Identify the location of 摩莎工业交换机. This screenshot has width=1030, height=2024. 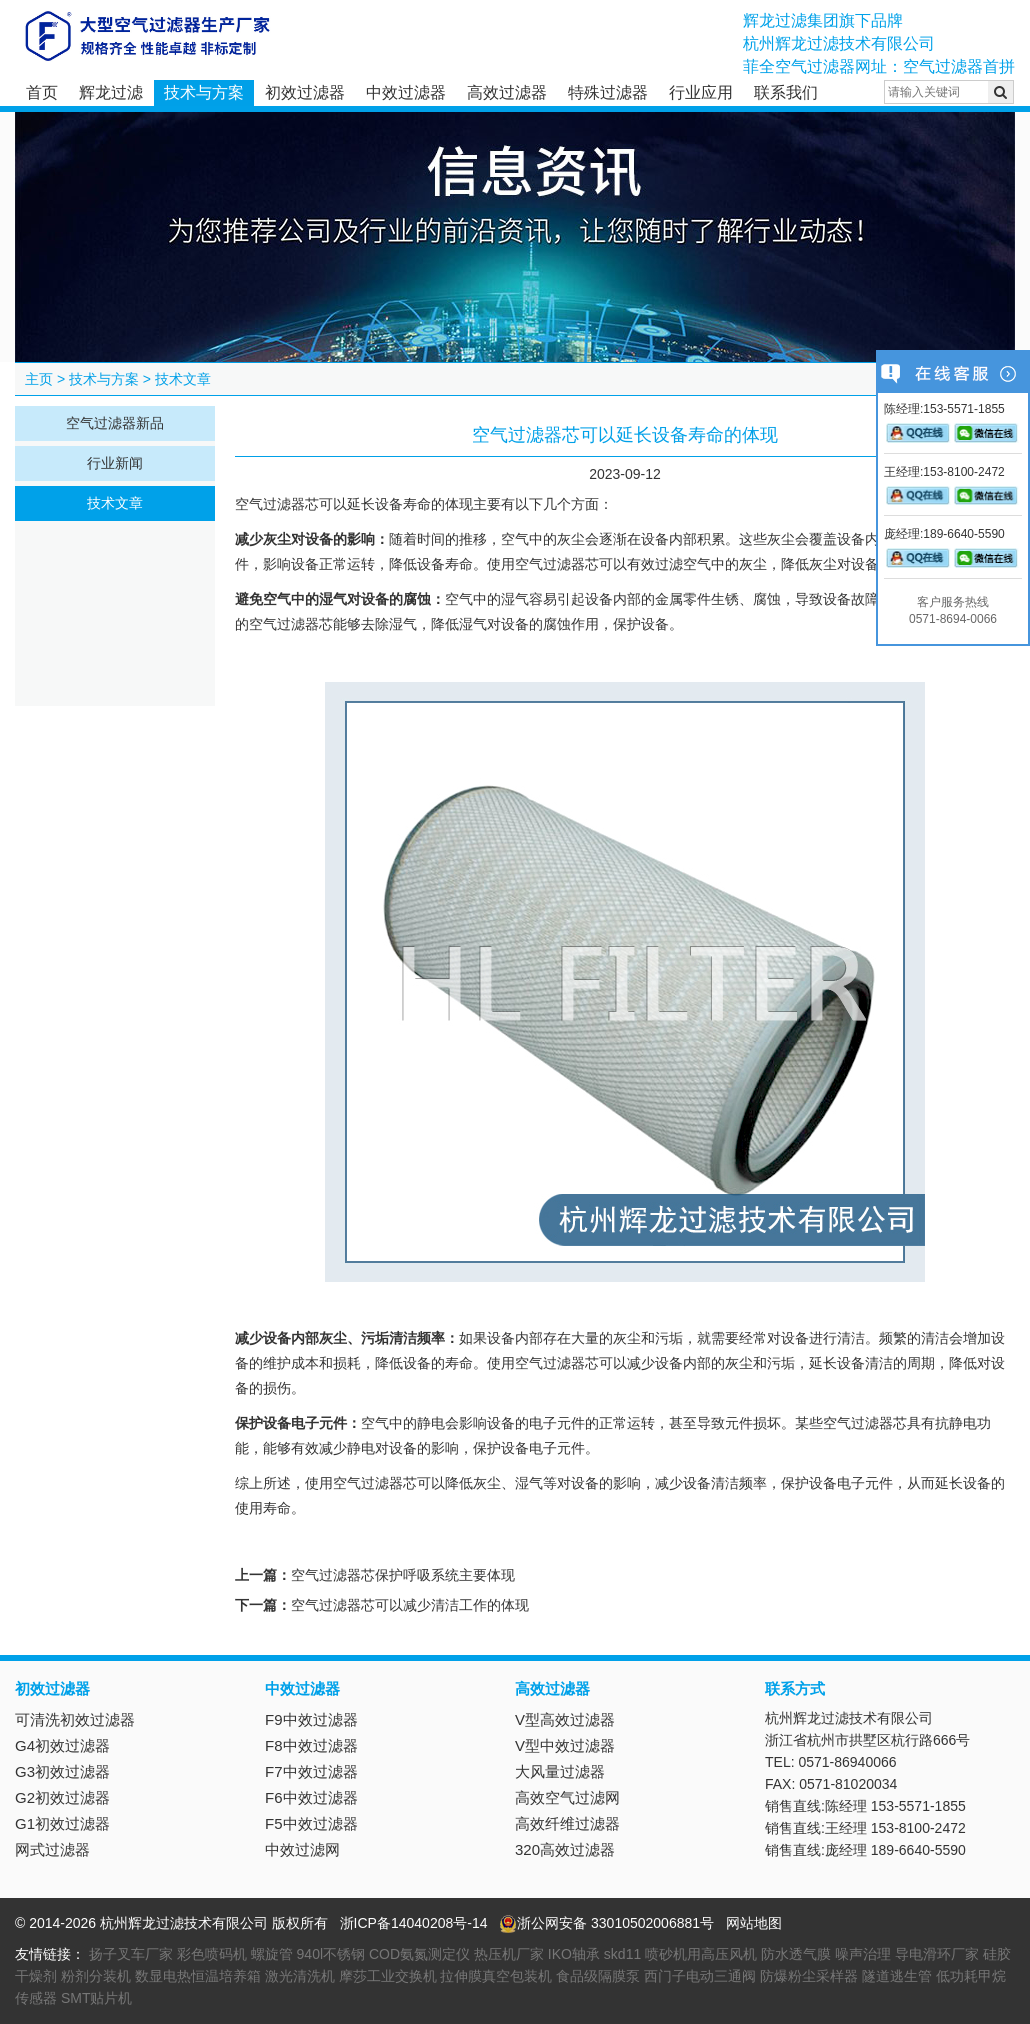
(388, 1976).